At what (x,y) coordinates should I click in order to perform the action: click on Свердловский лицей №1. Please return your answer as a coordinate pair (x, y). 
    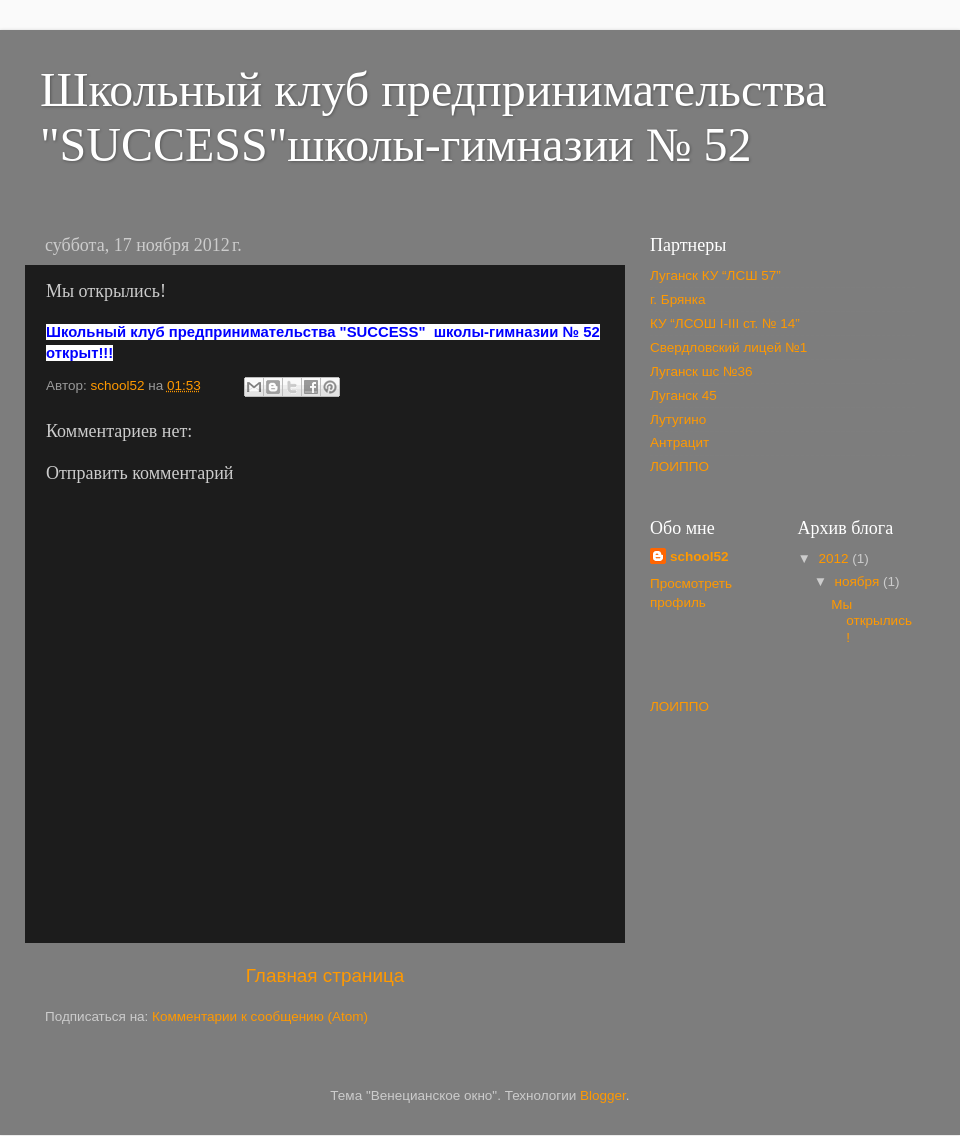
    Looking at the image, I should click on (728, 347).